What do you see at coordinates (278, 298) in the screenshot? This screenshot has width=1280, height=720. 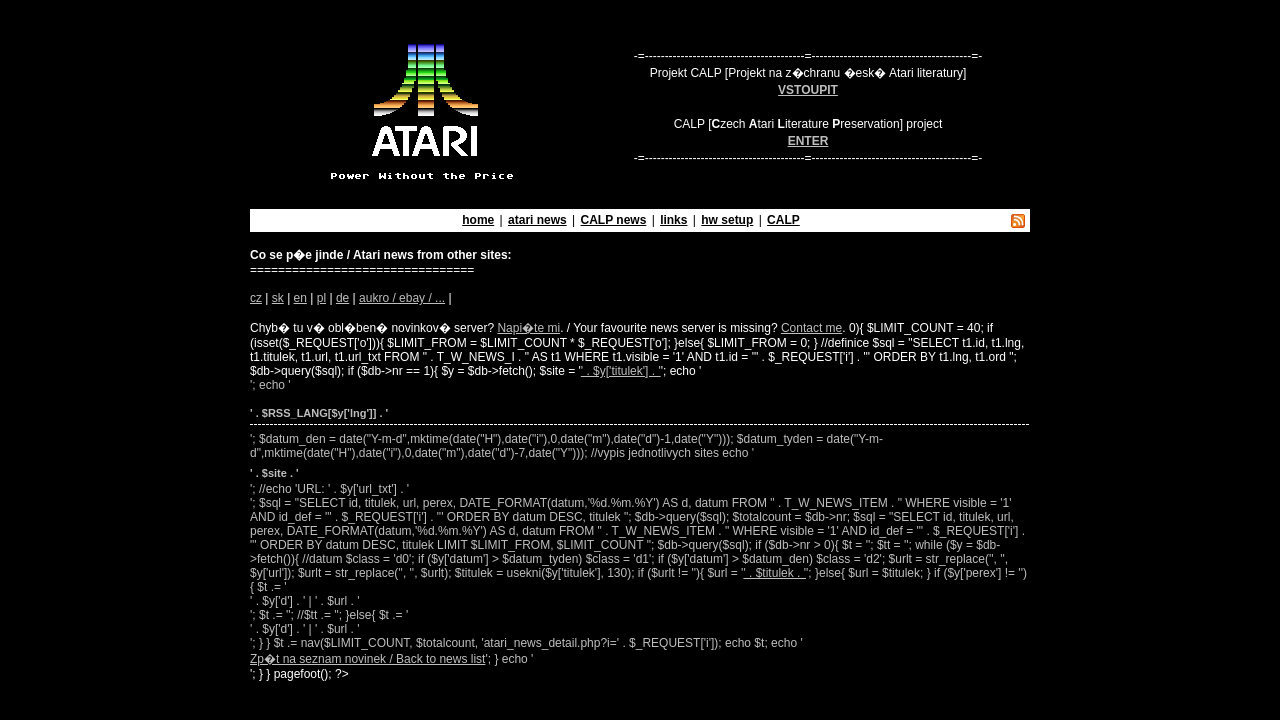 I see `sk` at bounding box center [278, 298].